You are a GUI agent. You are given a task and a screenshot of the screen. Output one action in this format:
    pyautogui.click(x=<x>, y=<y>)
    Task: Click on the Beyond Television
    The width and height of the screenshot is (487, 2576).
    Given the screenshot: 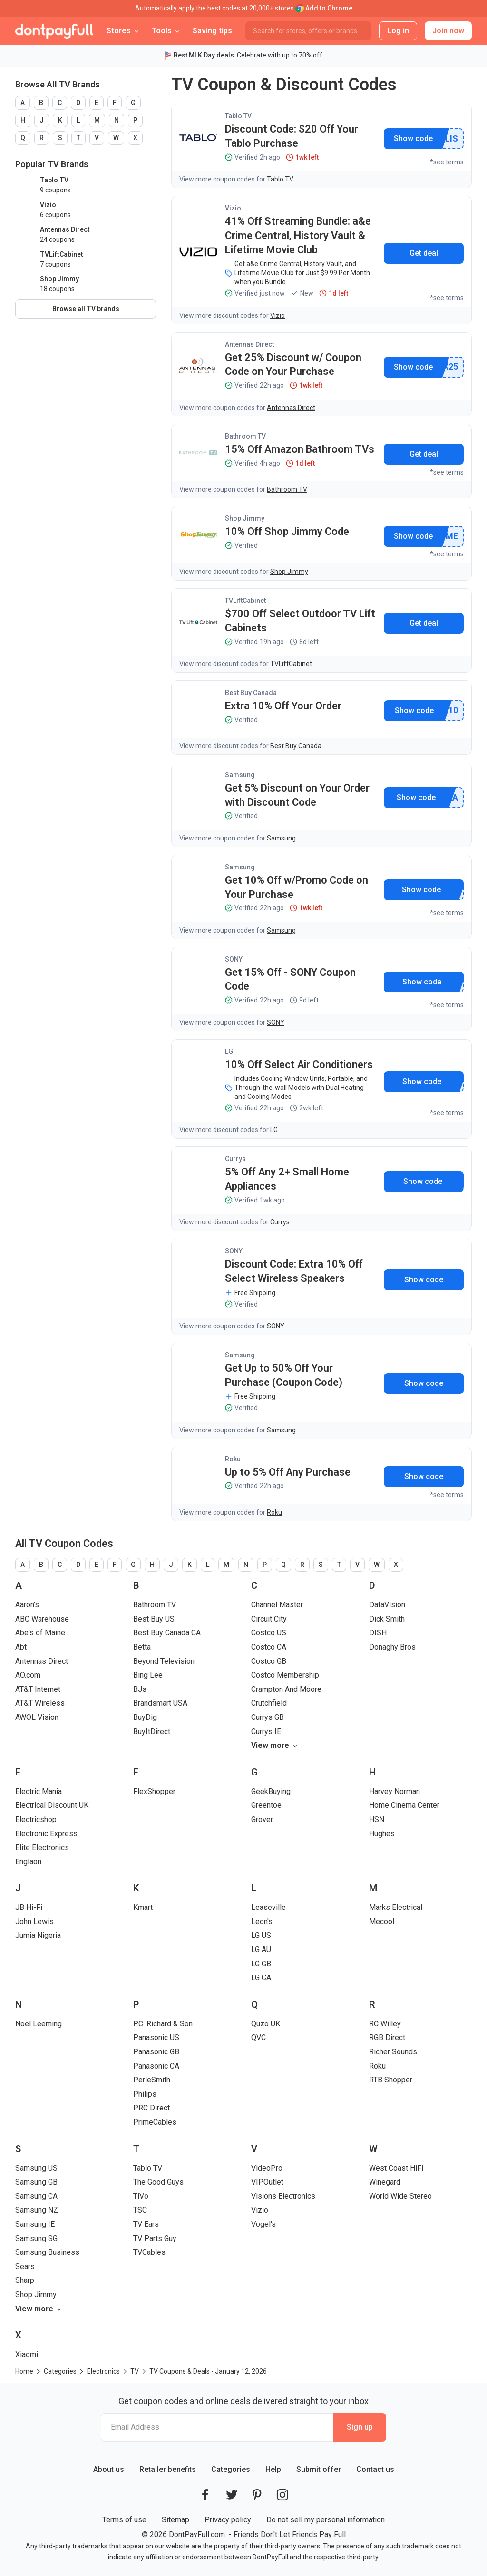 What is the action you would take?
    pyautogui.click(x=164, y=1661)
    